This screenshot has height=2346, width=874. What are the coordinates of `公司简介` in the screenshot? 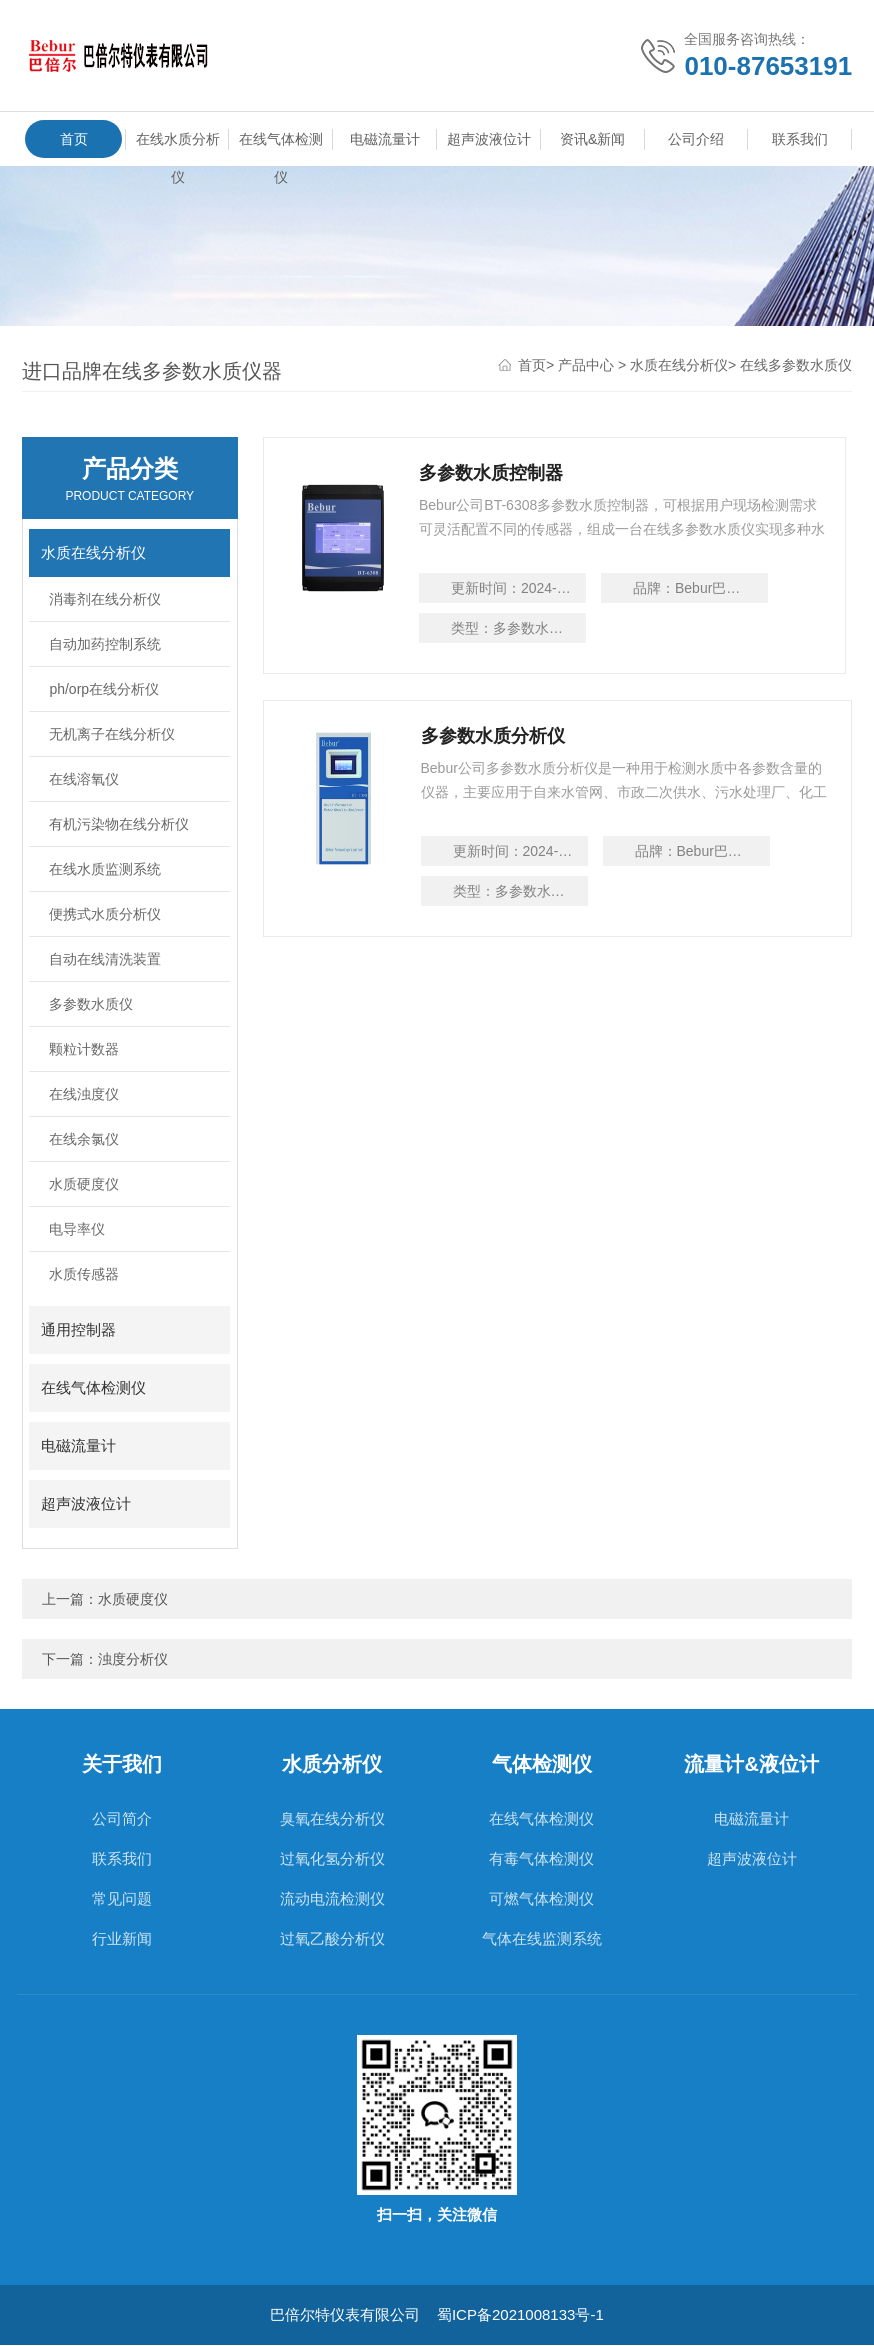 It's located at (122, 1819).